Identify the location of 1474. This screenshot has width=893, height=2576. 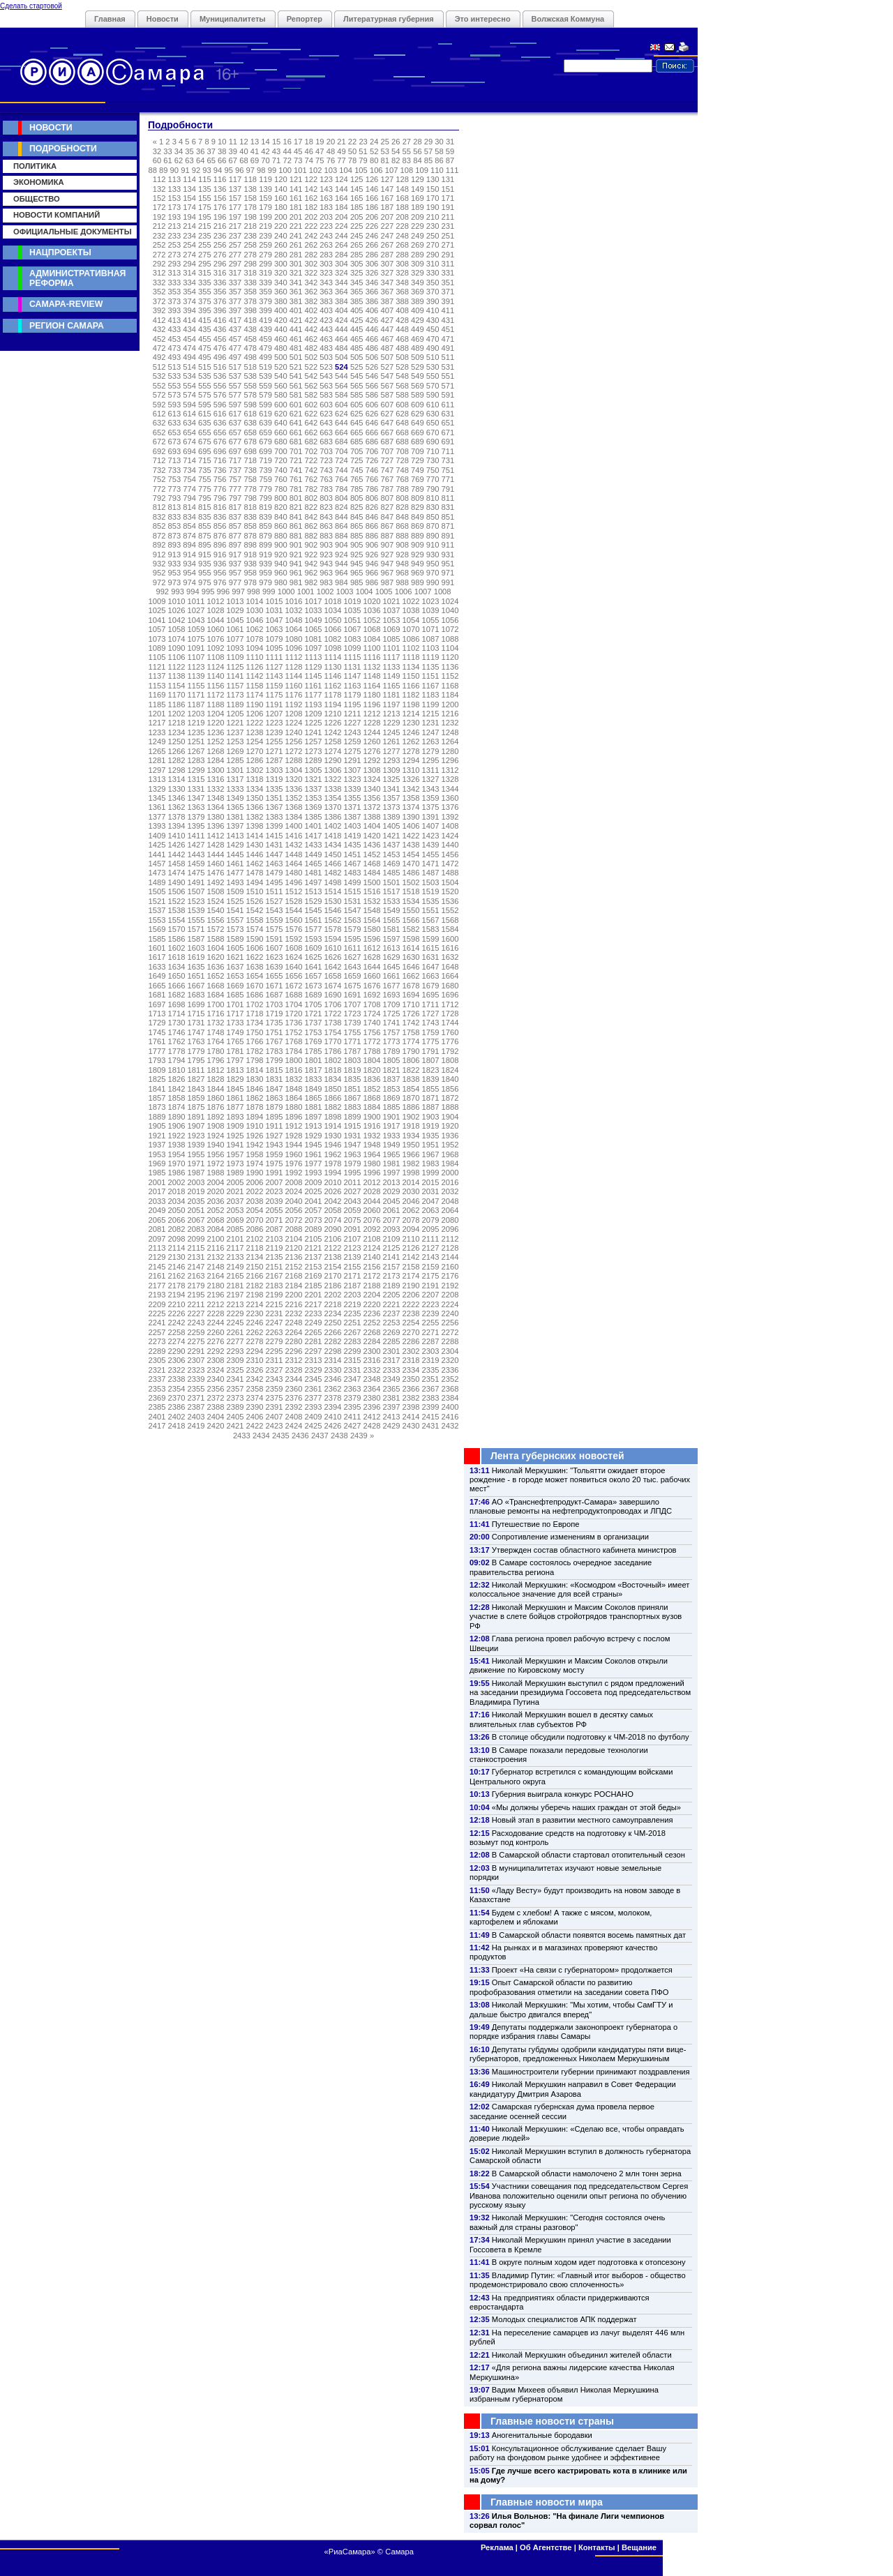
(177, 872).